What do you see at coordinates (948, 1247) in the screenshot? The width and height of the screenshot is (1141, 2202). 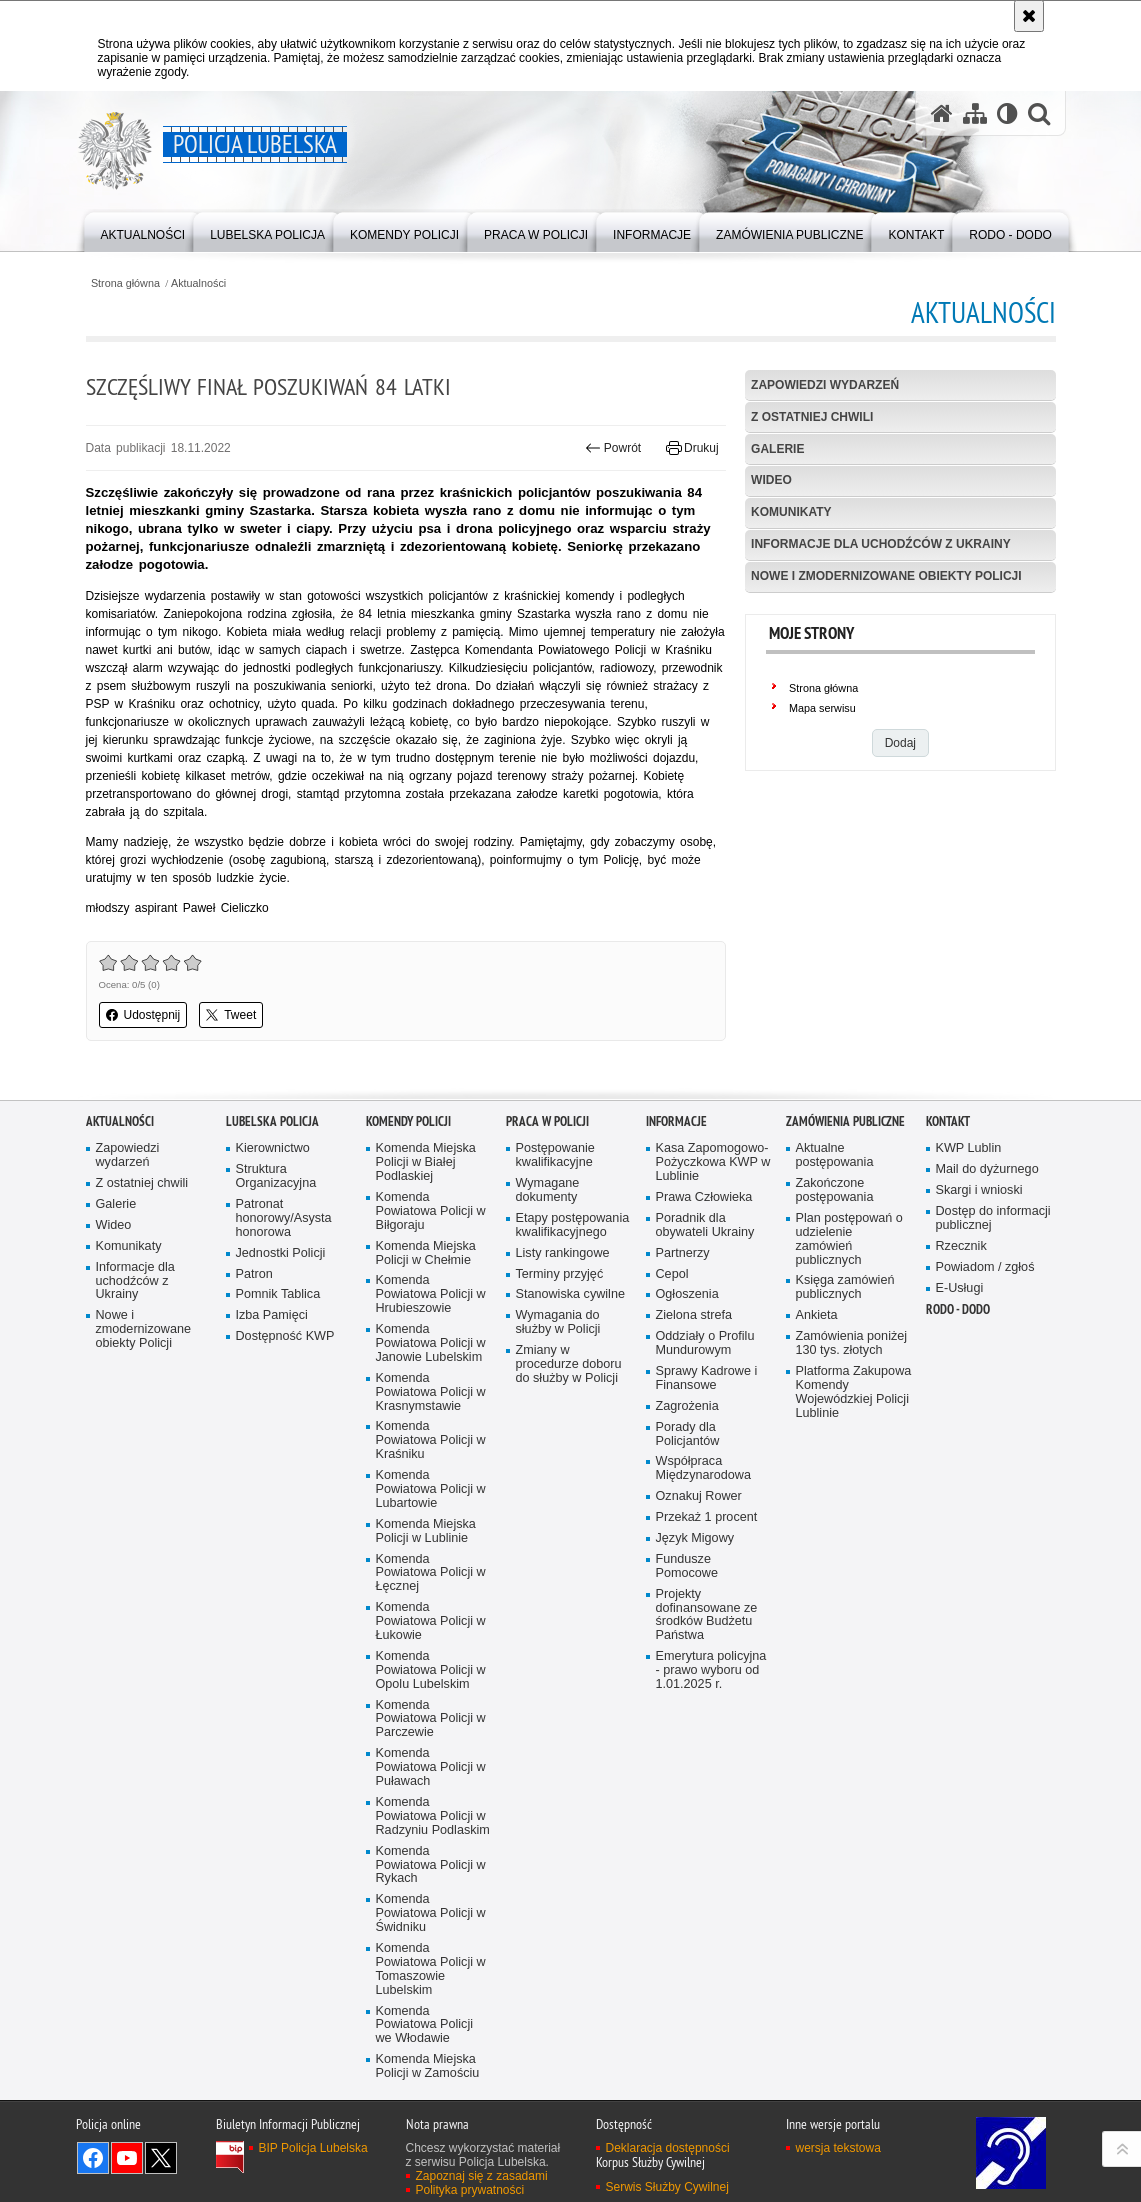 I see `Kontakt` at bounding box center [948, 1247].